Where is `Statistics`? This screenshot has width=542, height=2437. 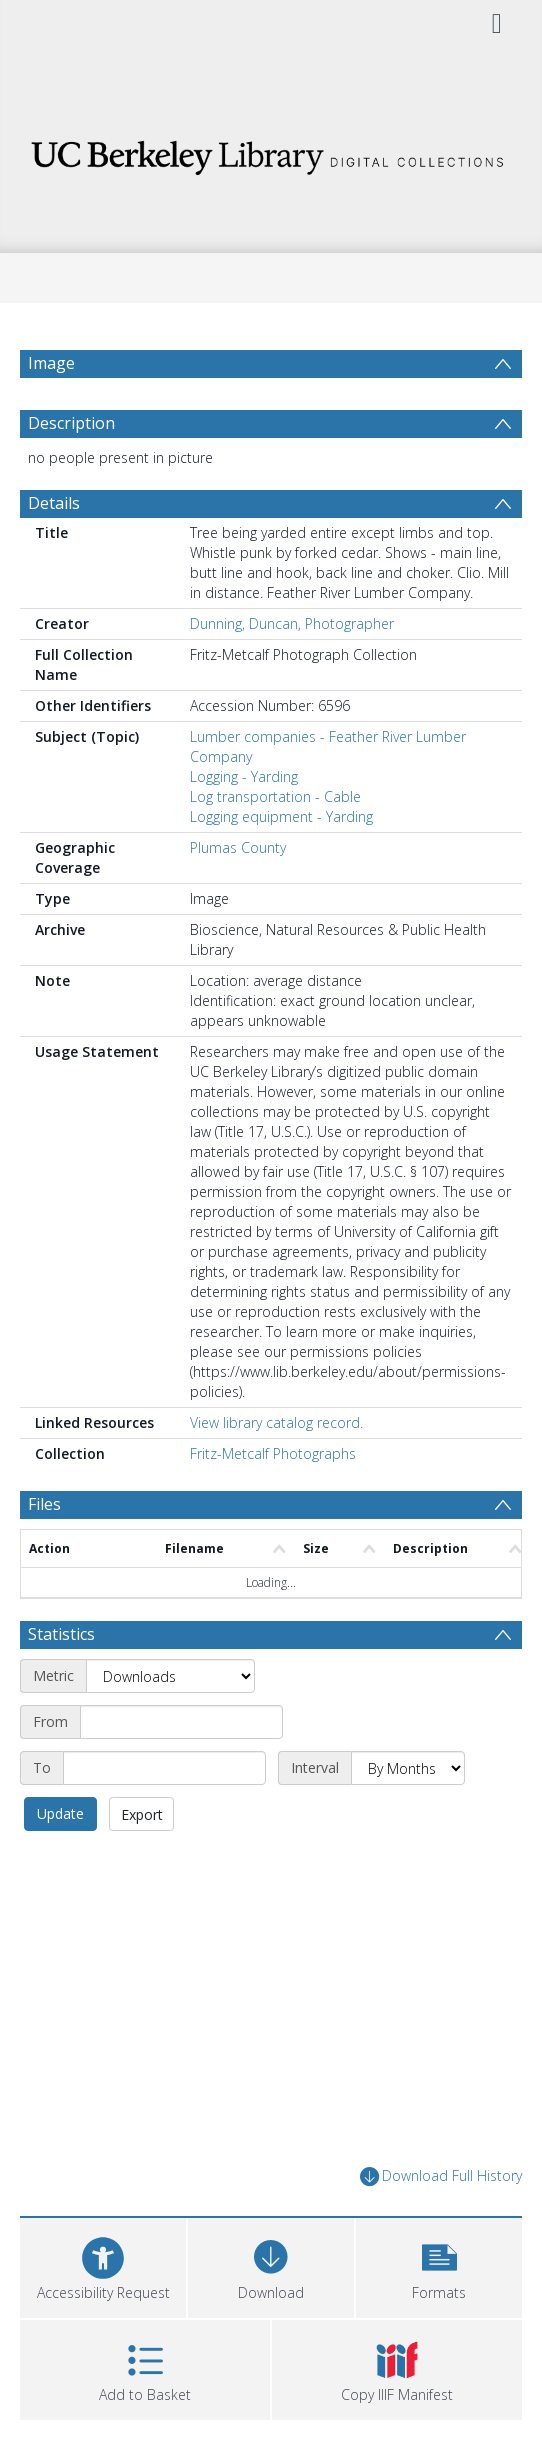
Statistics is located at coordinates (61, 1634).